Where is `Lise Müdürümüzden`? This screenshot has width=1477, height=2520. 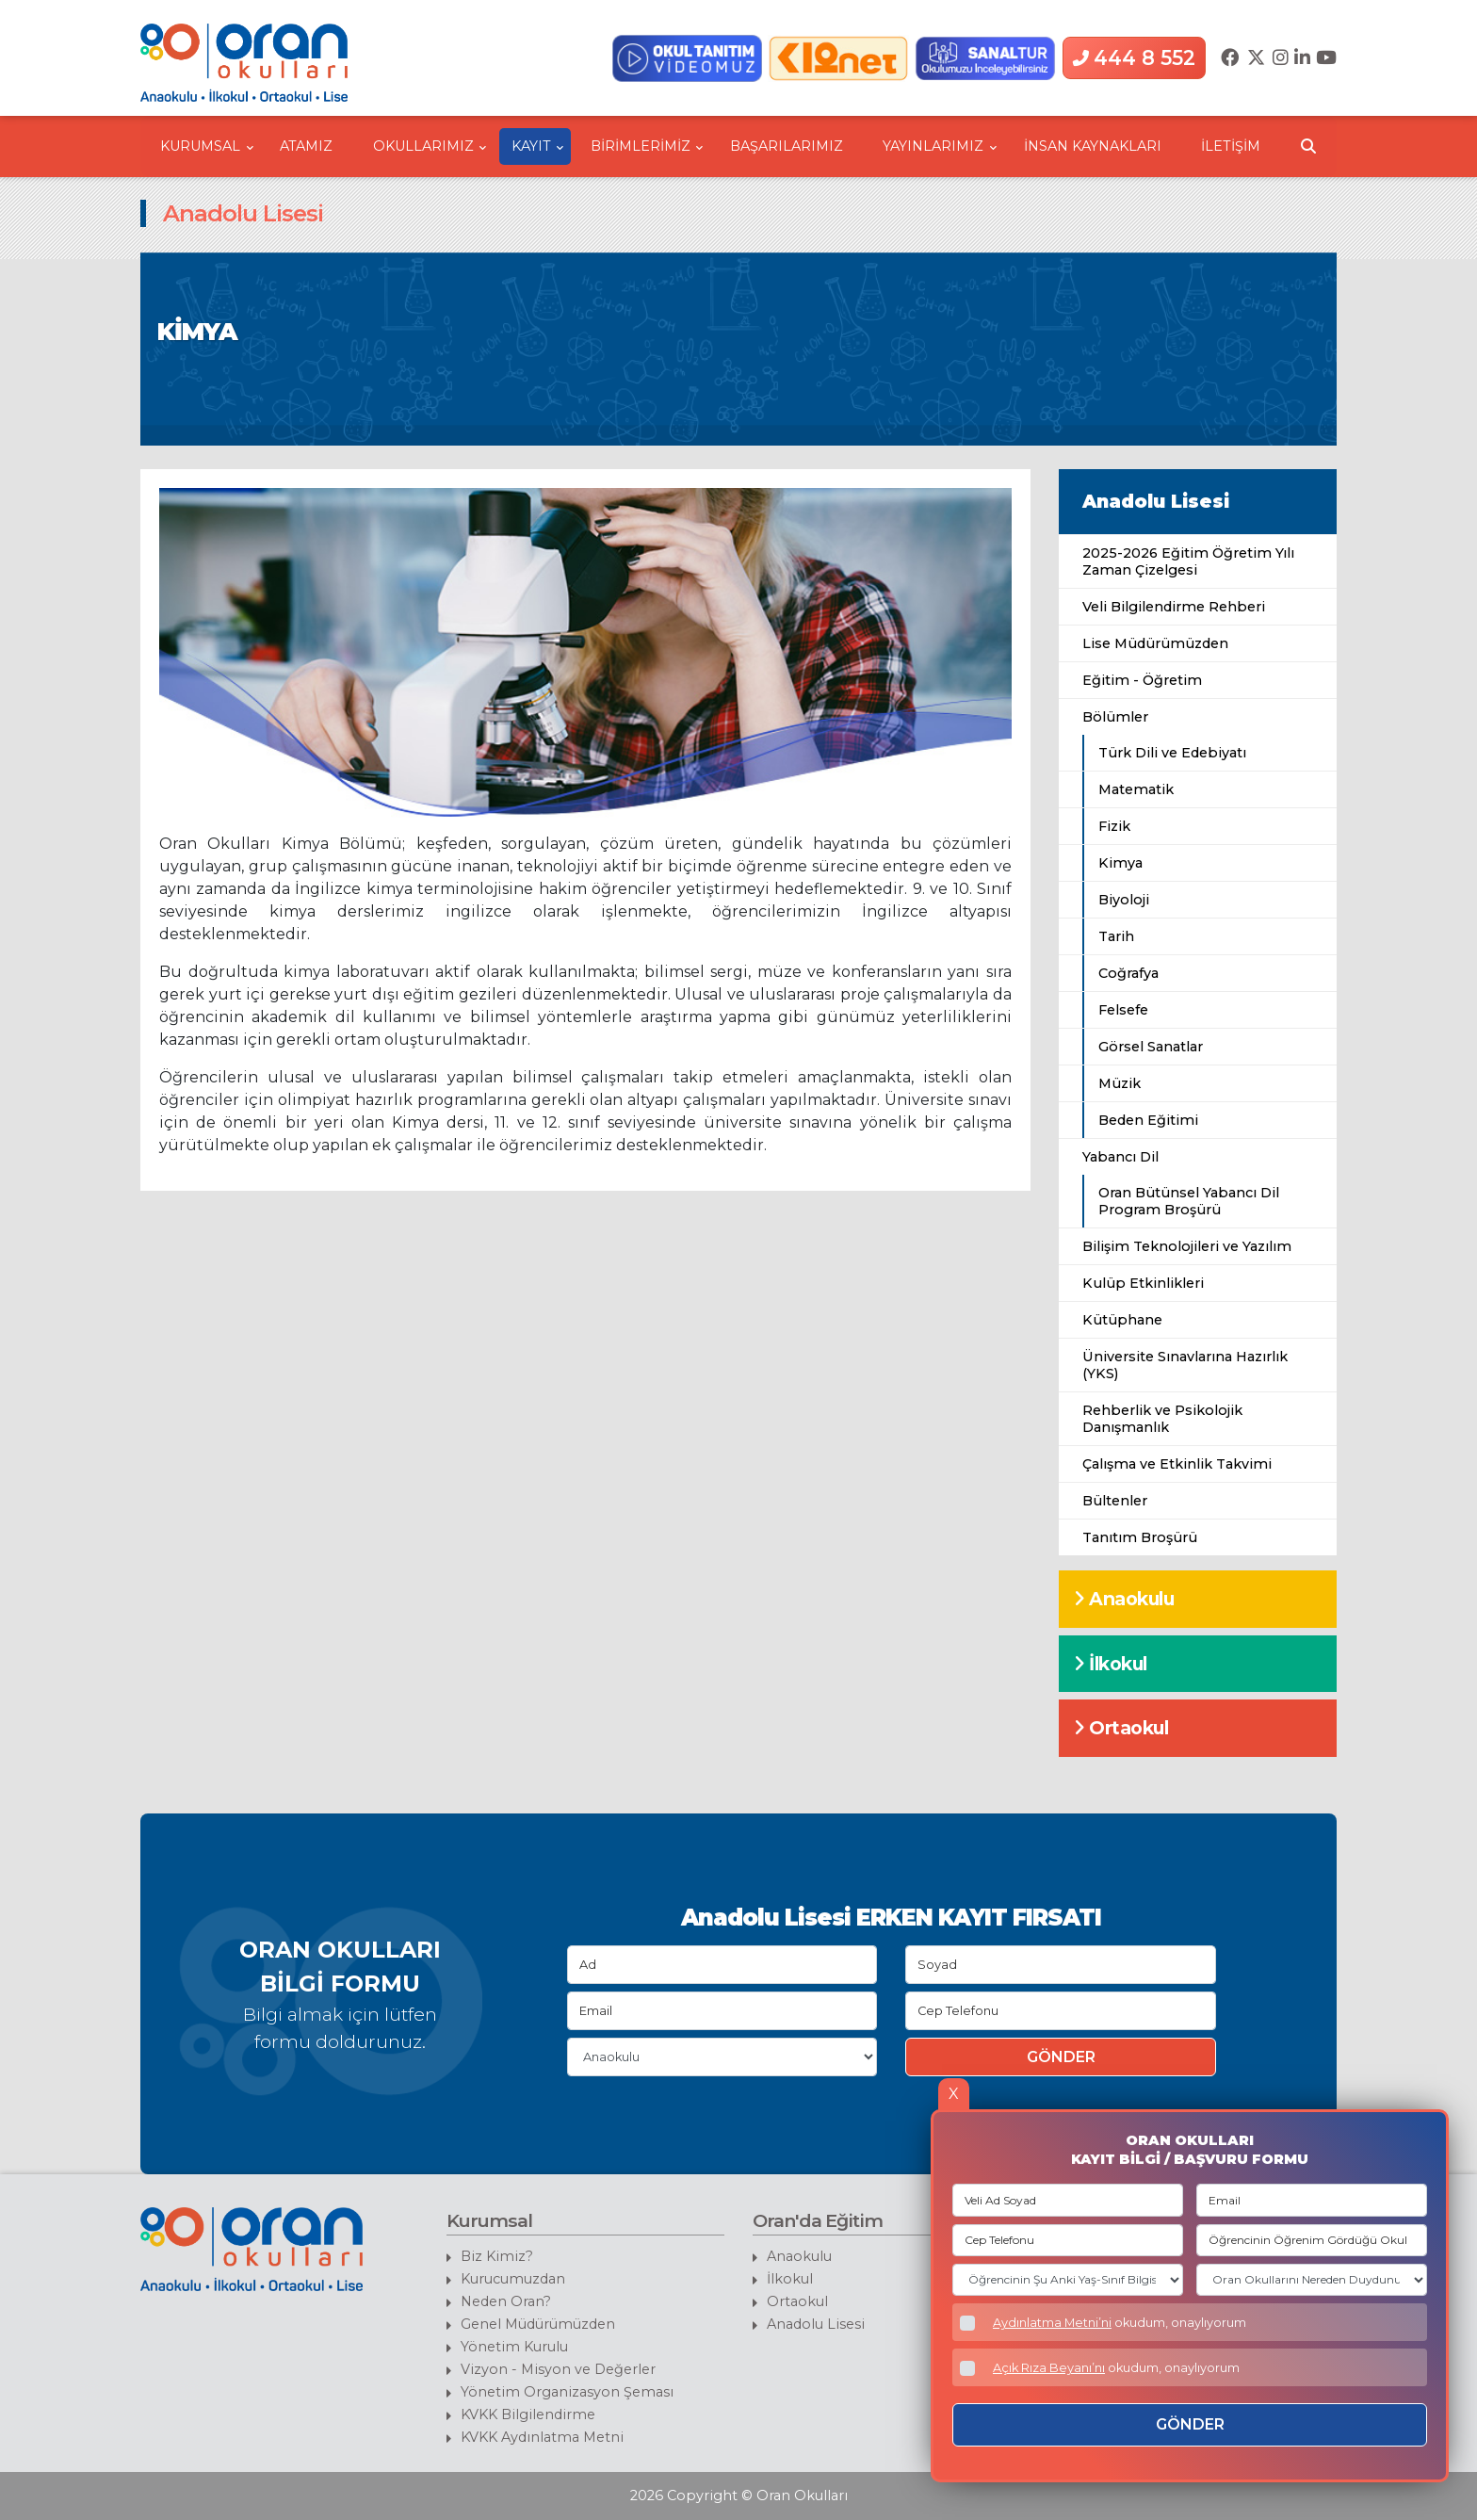
Lise Müdürümüzden is located at coordinates (1155, 643).